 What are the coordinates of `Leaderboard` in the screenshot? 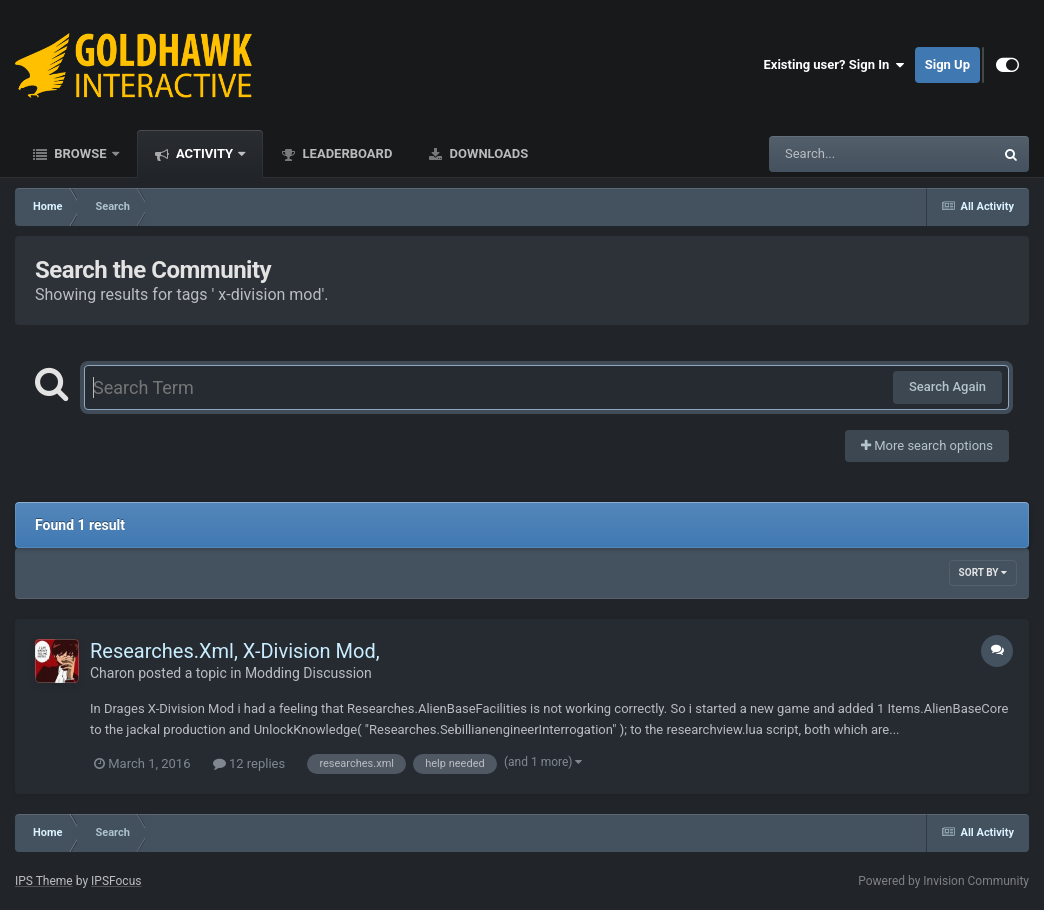 It's located at (345, 153).